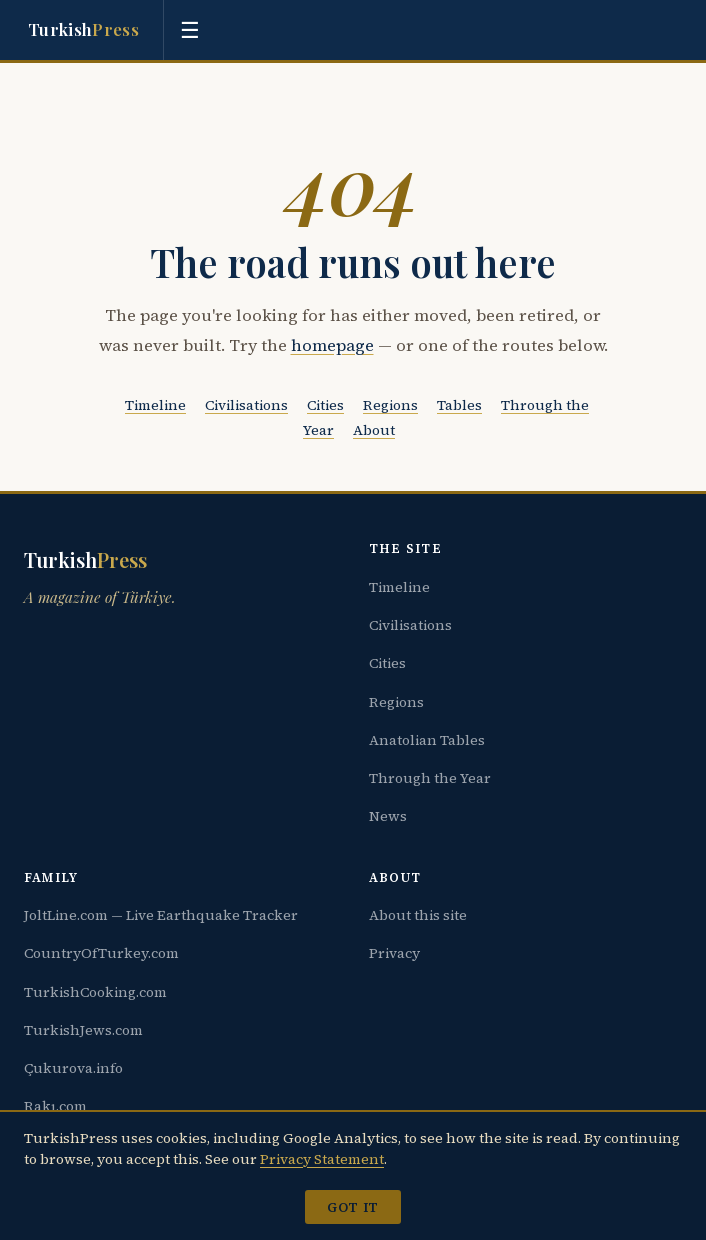 This screenshot has width=706, height=1240. Describe the element at coordinates (73, 1068) in the screenshot. I see `Çukurova.info` at that location.